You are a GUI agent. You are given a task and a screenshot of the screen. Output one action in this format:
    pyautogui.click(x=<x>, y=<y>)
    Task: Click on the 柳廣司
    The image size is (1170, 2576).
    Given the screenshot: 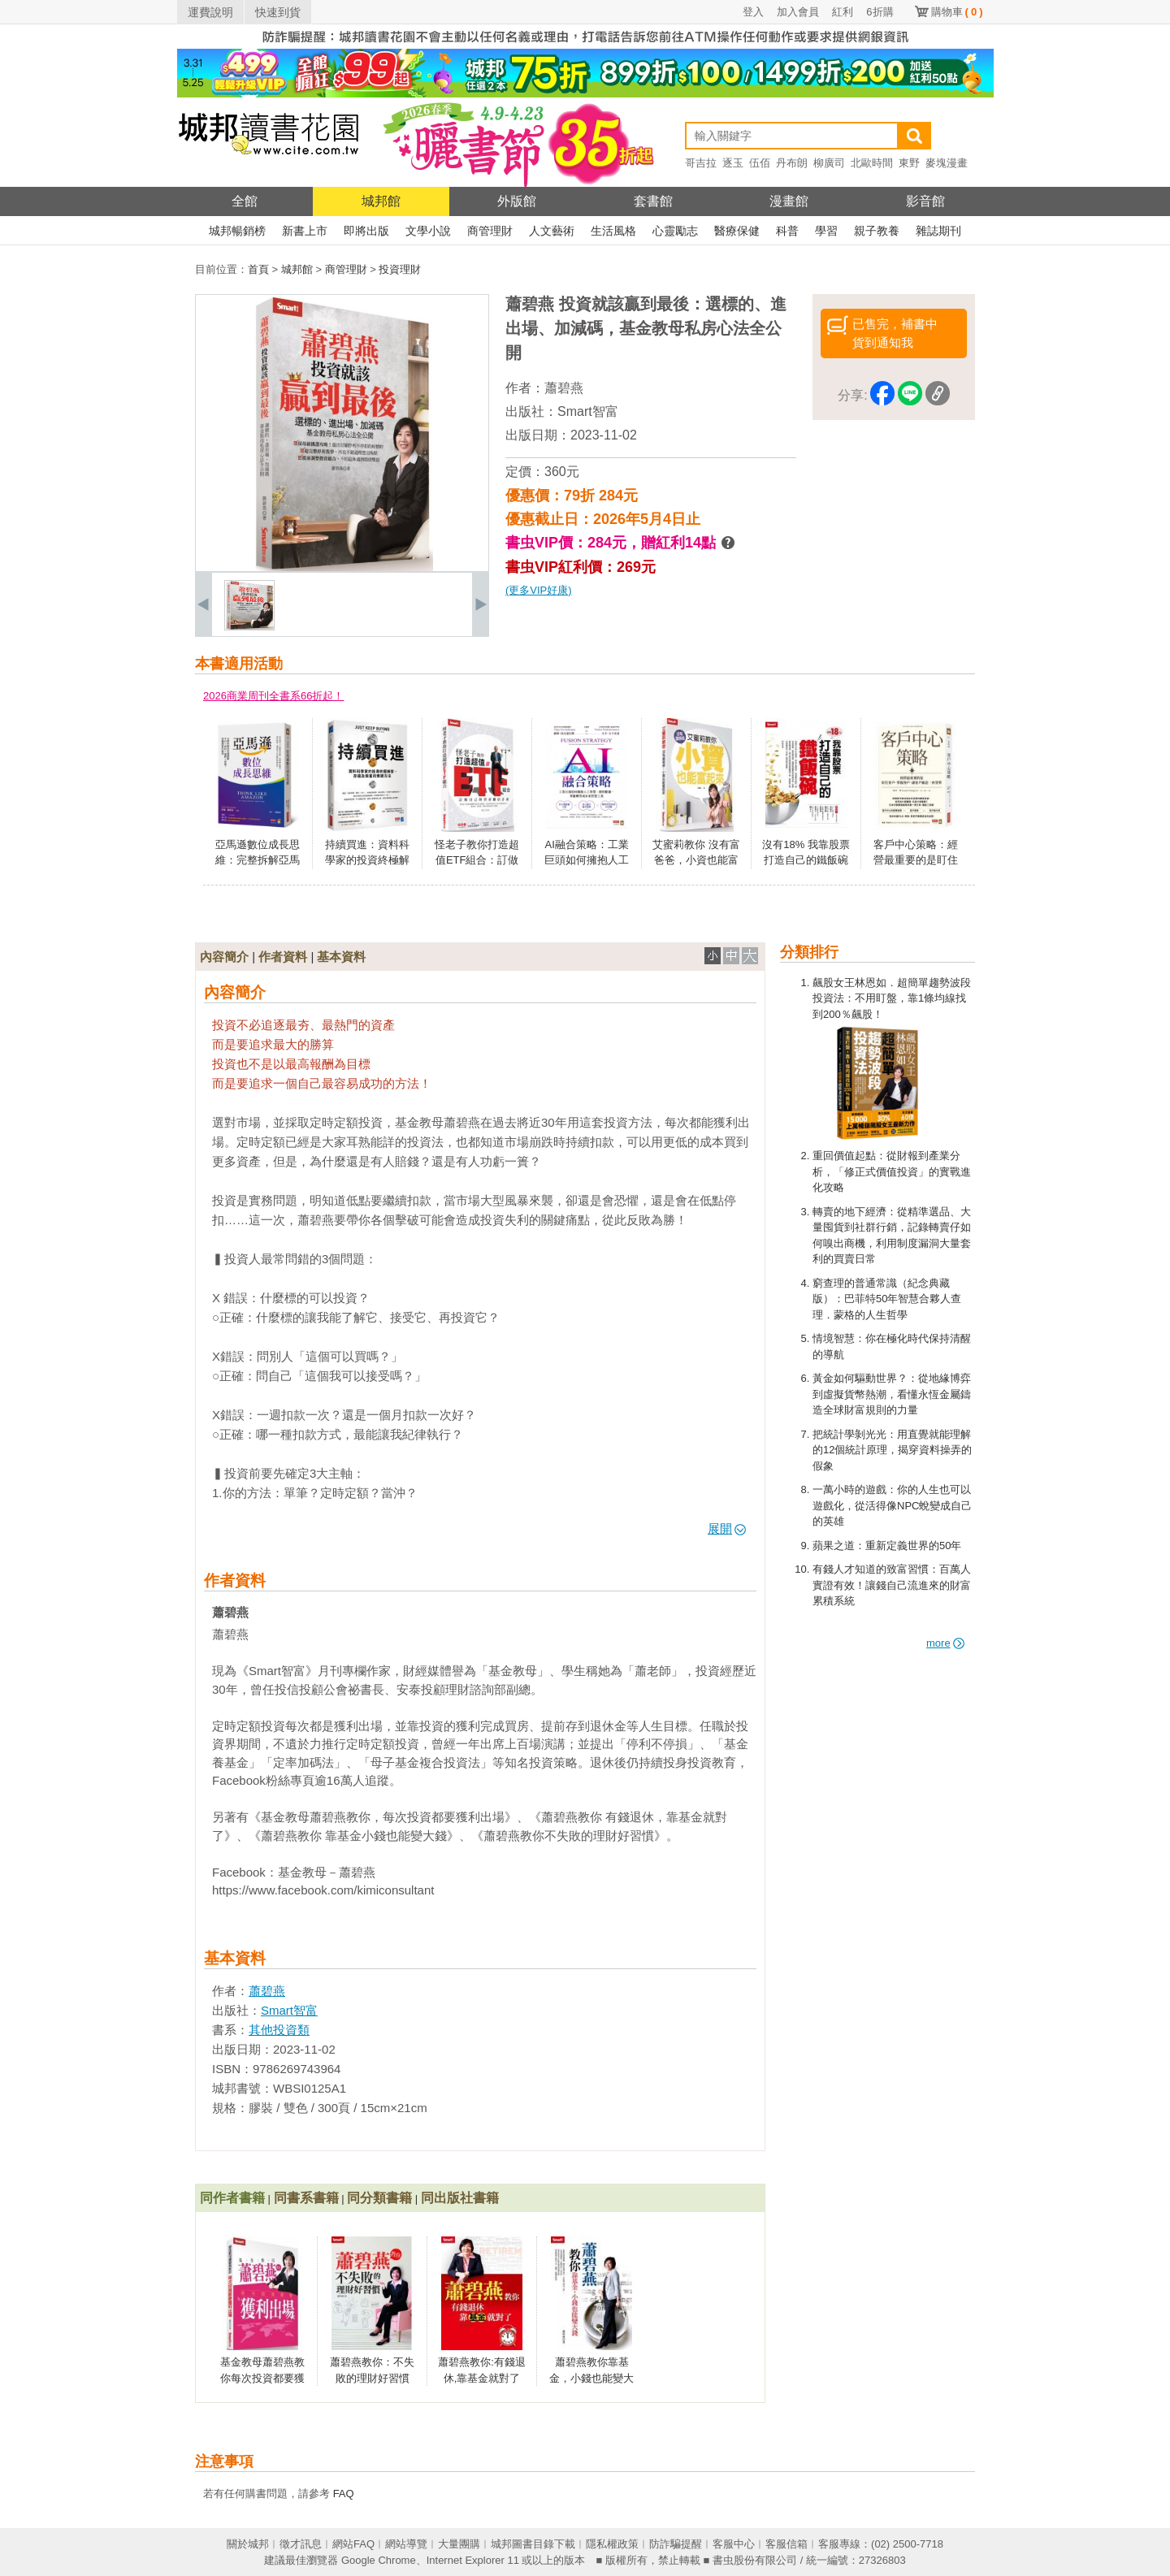 What is the action you would take?
    pyautogui.click(x=829, y=163)
    